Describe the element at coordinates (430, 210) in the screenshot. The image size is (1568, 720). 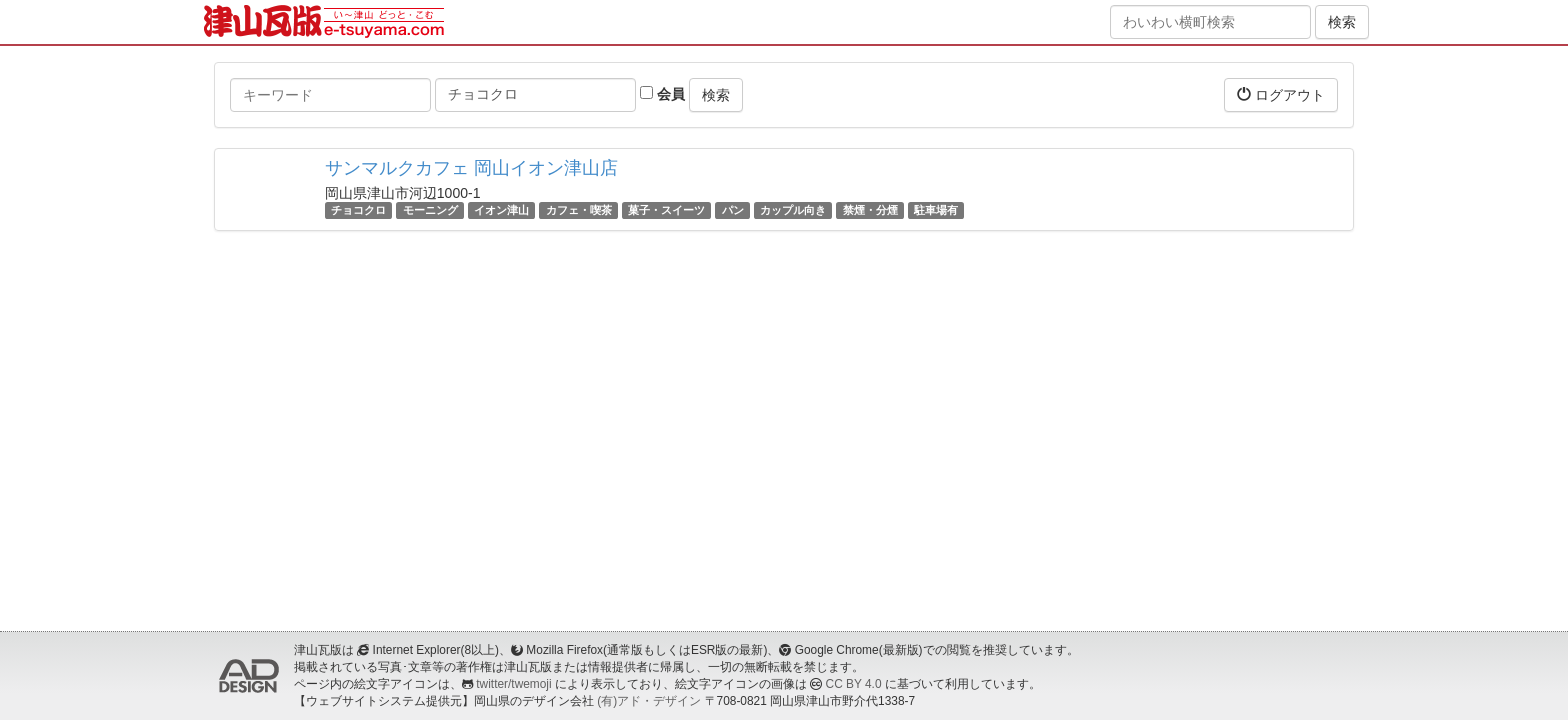
I see `モーニング` at that location.